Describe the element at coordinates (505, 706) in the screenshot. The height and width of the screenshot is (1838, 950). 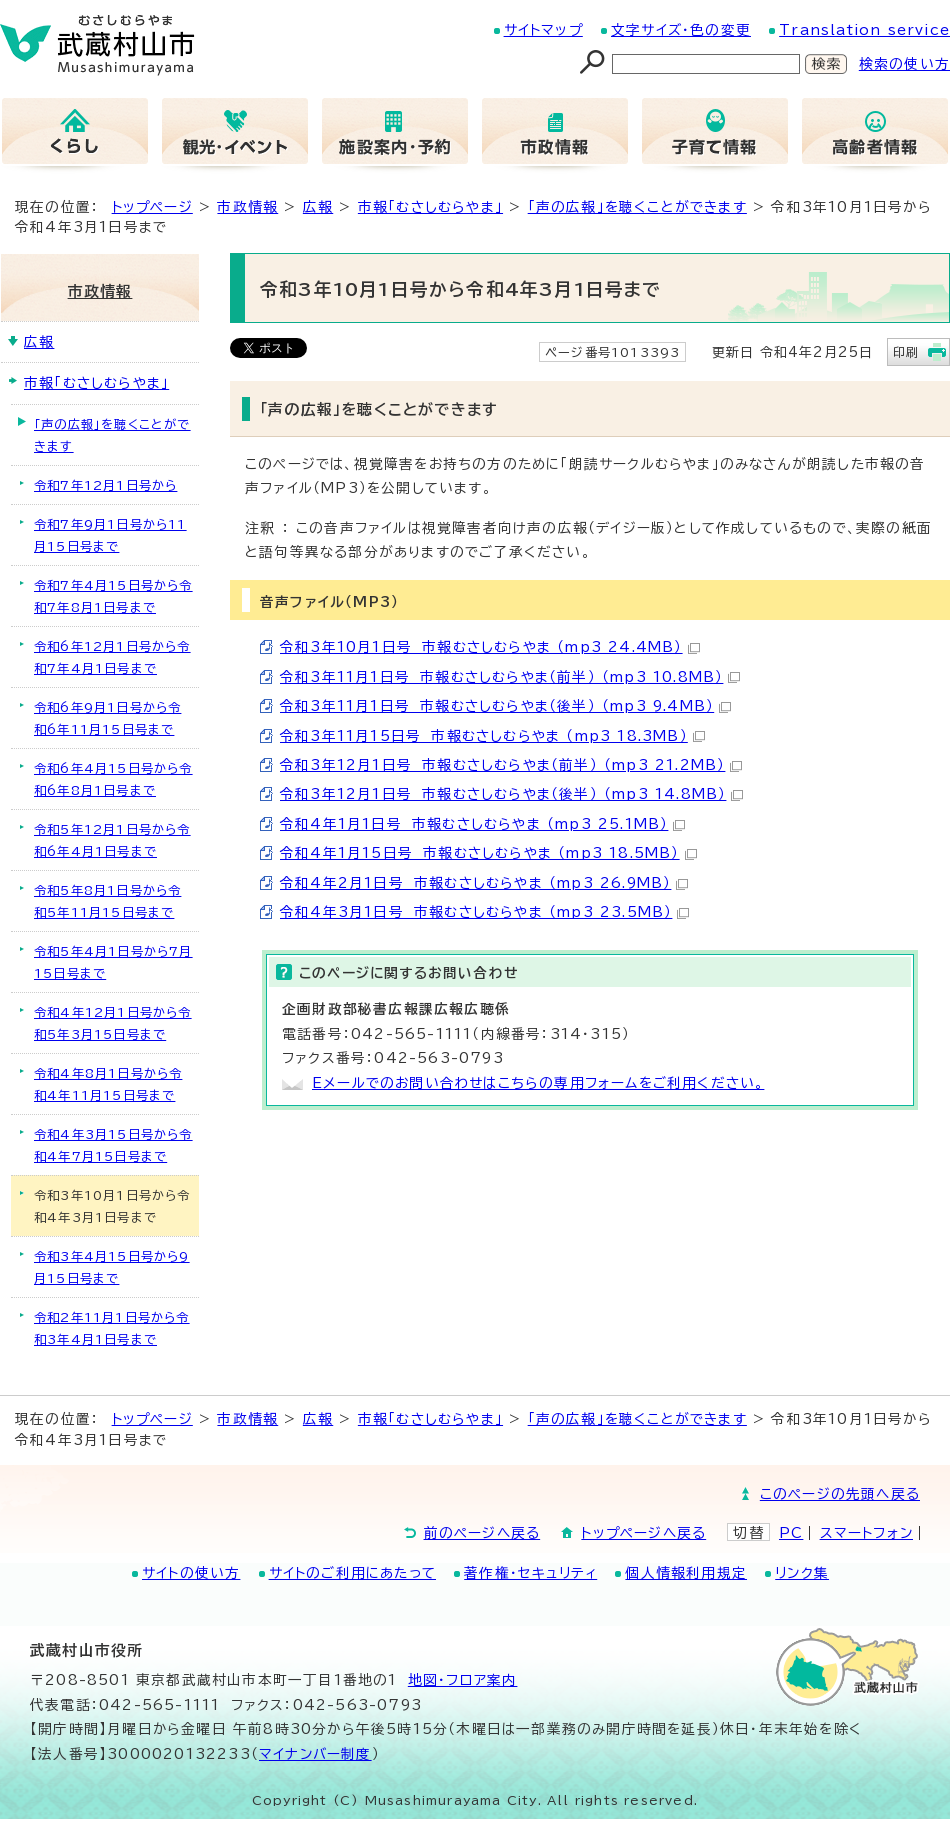
I see `令和3年11月1日号 市報むさしむらやま（後半） （mp3 9.4MB）` at that location.